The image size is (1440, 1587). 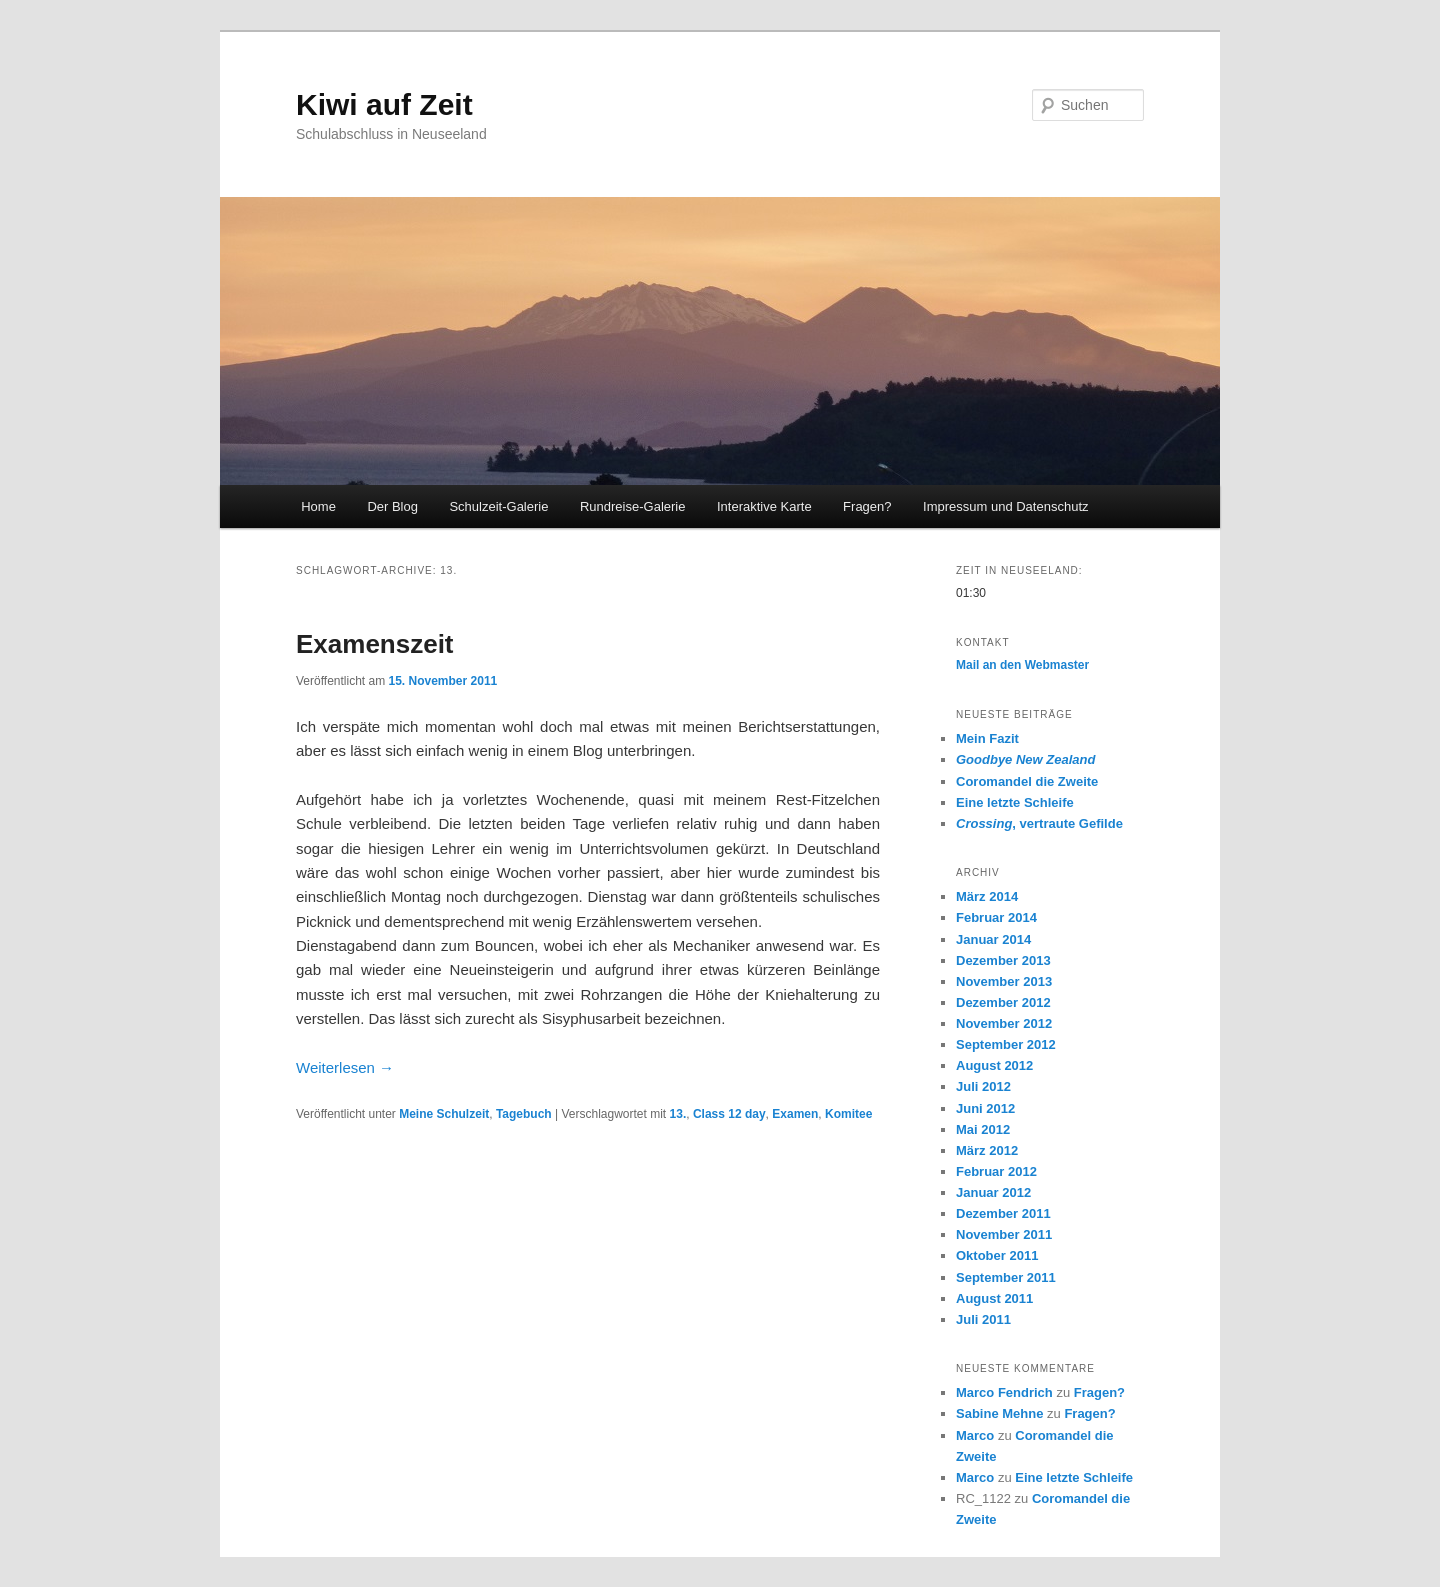 I want to click on Juli 2012, so click(x=983, y=1086).